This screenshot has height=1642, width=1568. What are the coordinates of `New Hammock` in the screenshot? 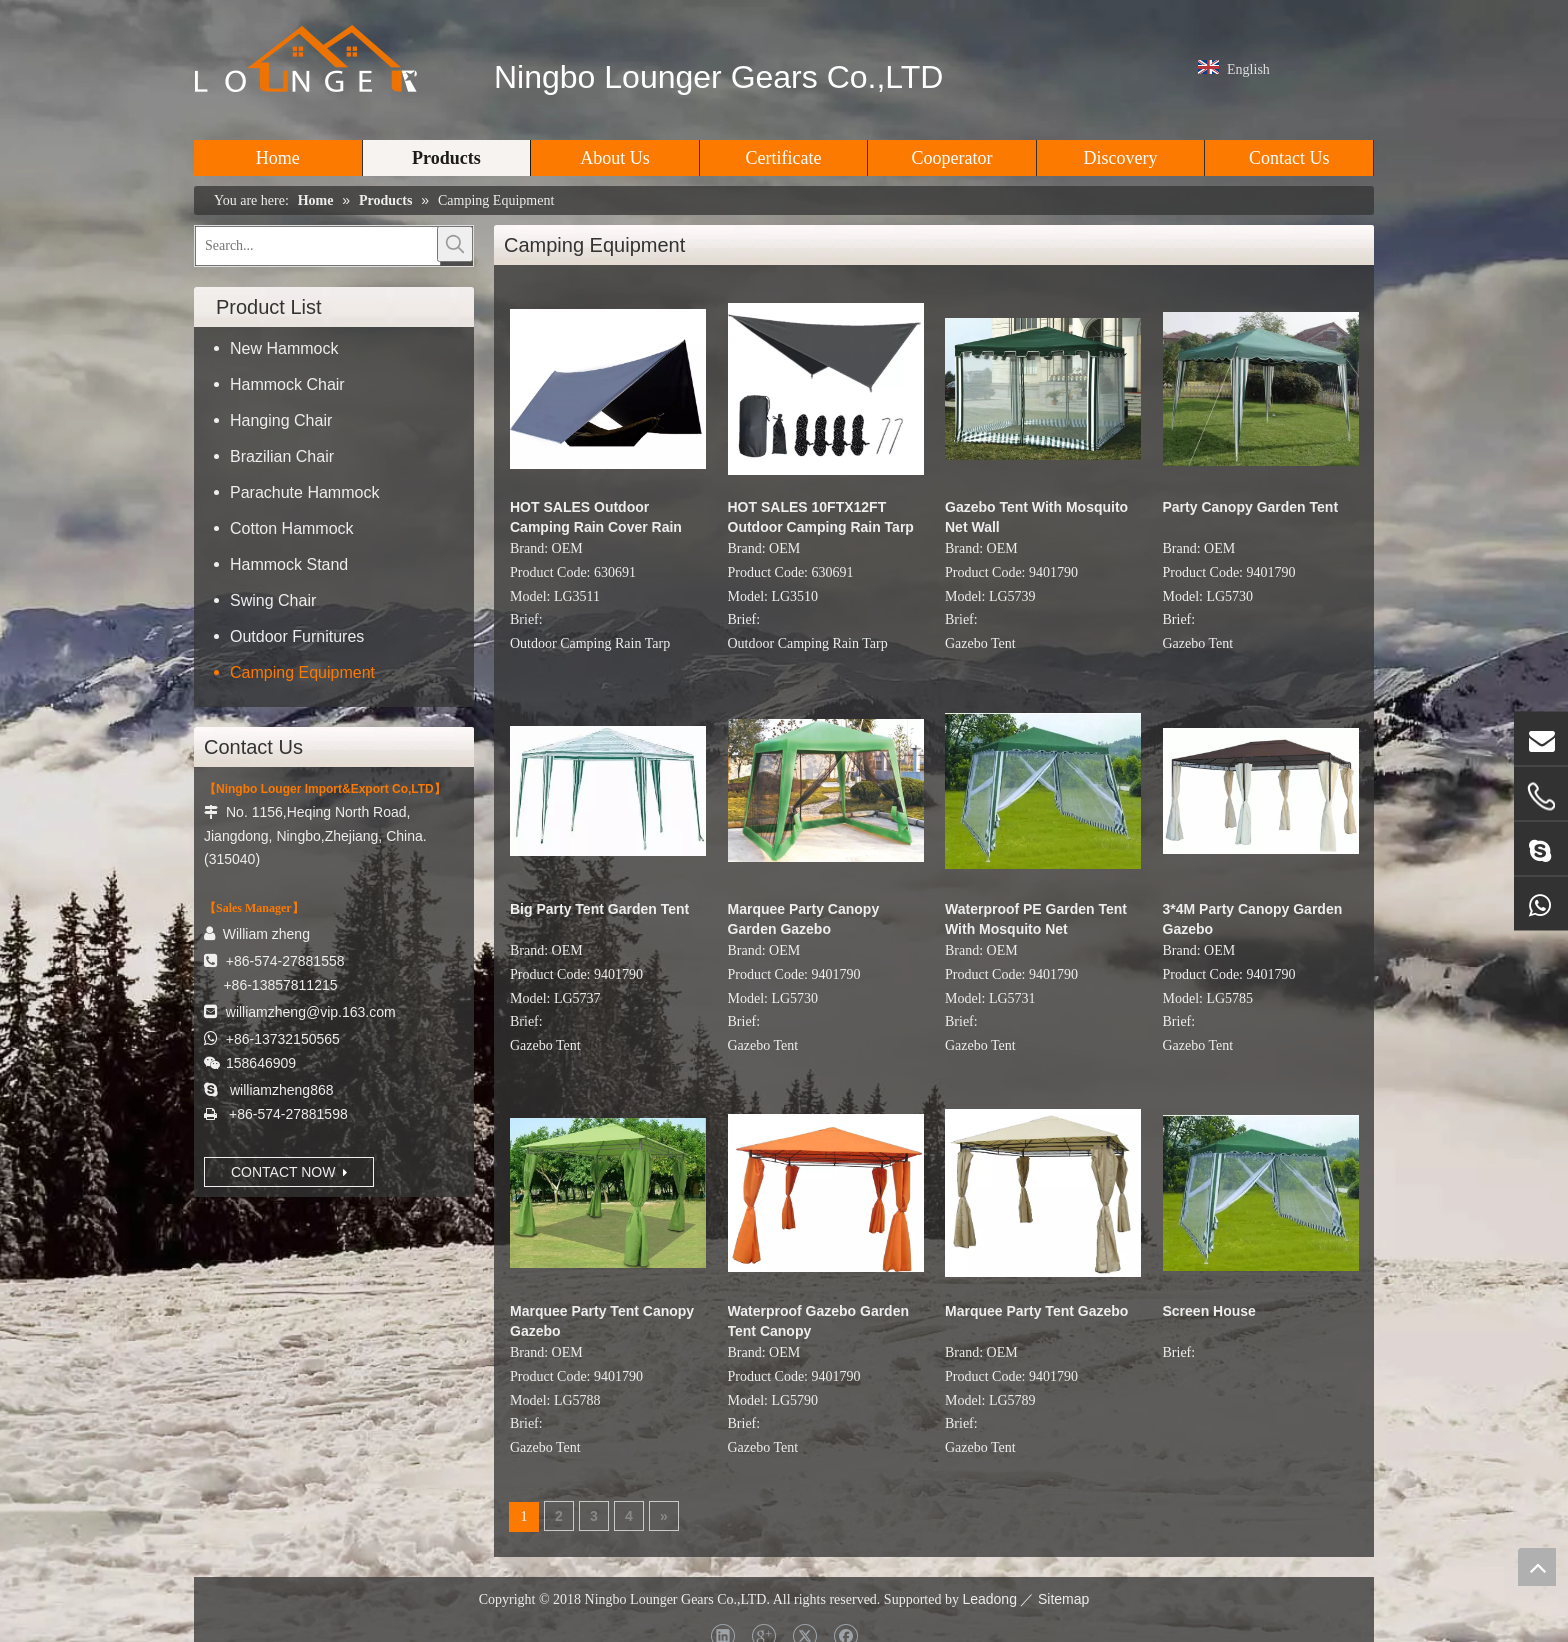 It's located at (284, 348).